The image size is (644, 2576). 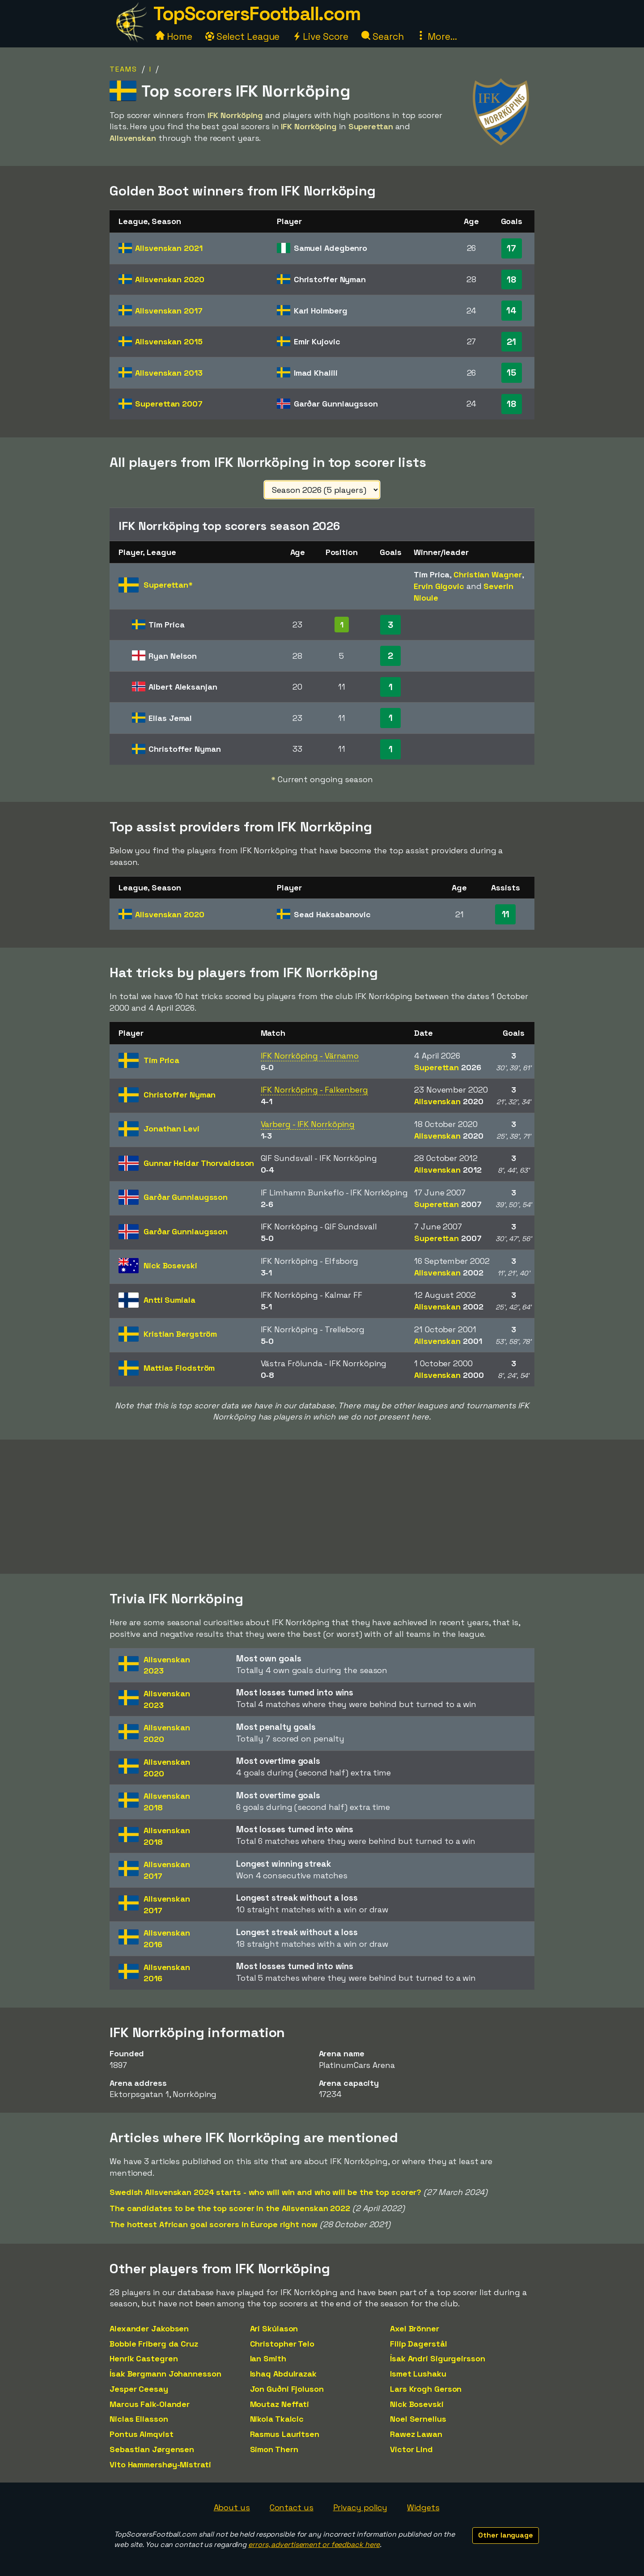 I want to click on Axel Brönner, so click(x=414, y=2328).